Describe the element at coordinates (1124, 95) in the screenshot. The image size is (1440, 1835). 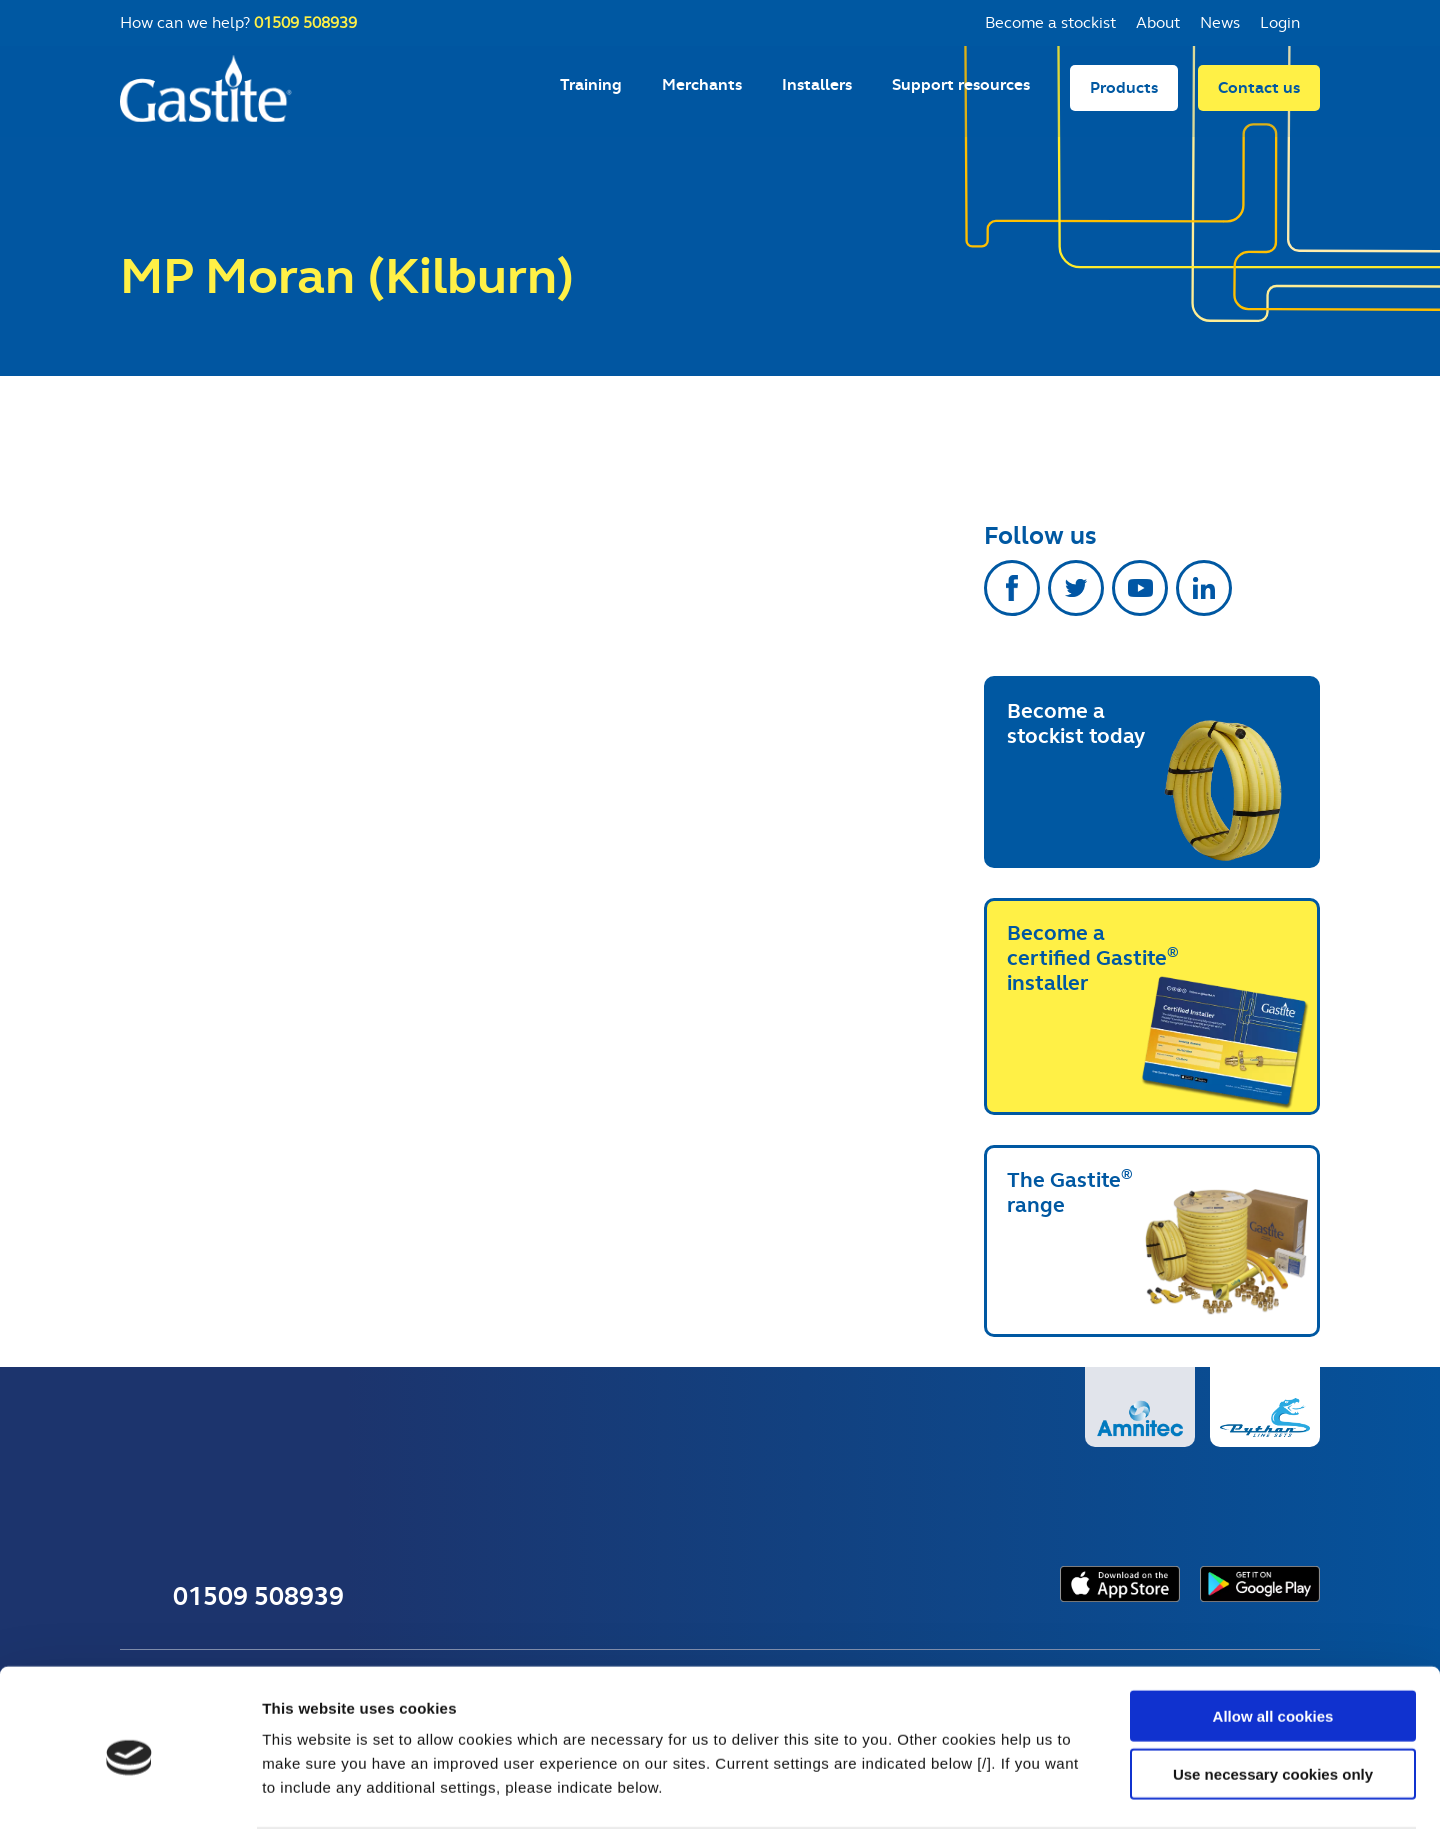
I see `Products` at that location.